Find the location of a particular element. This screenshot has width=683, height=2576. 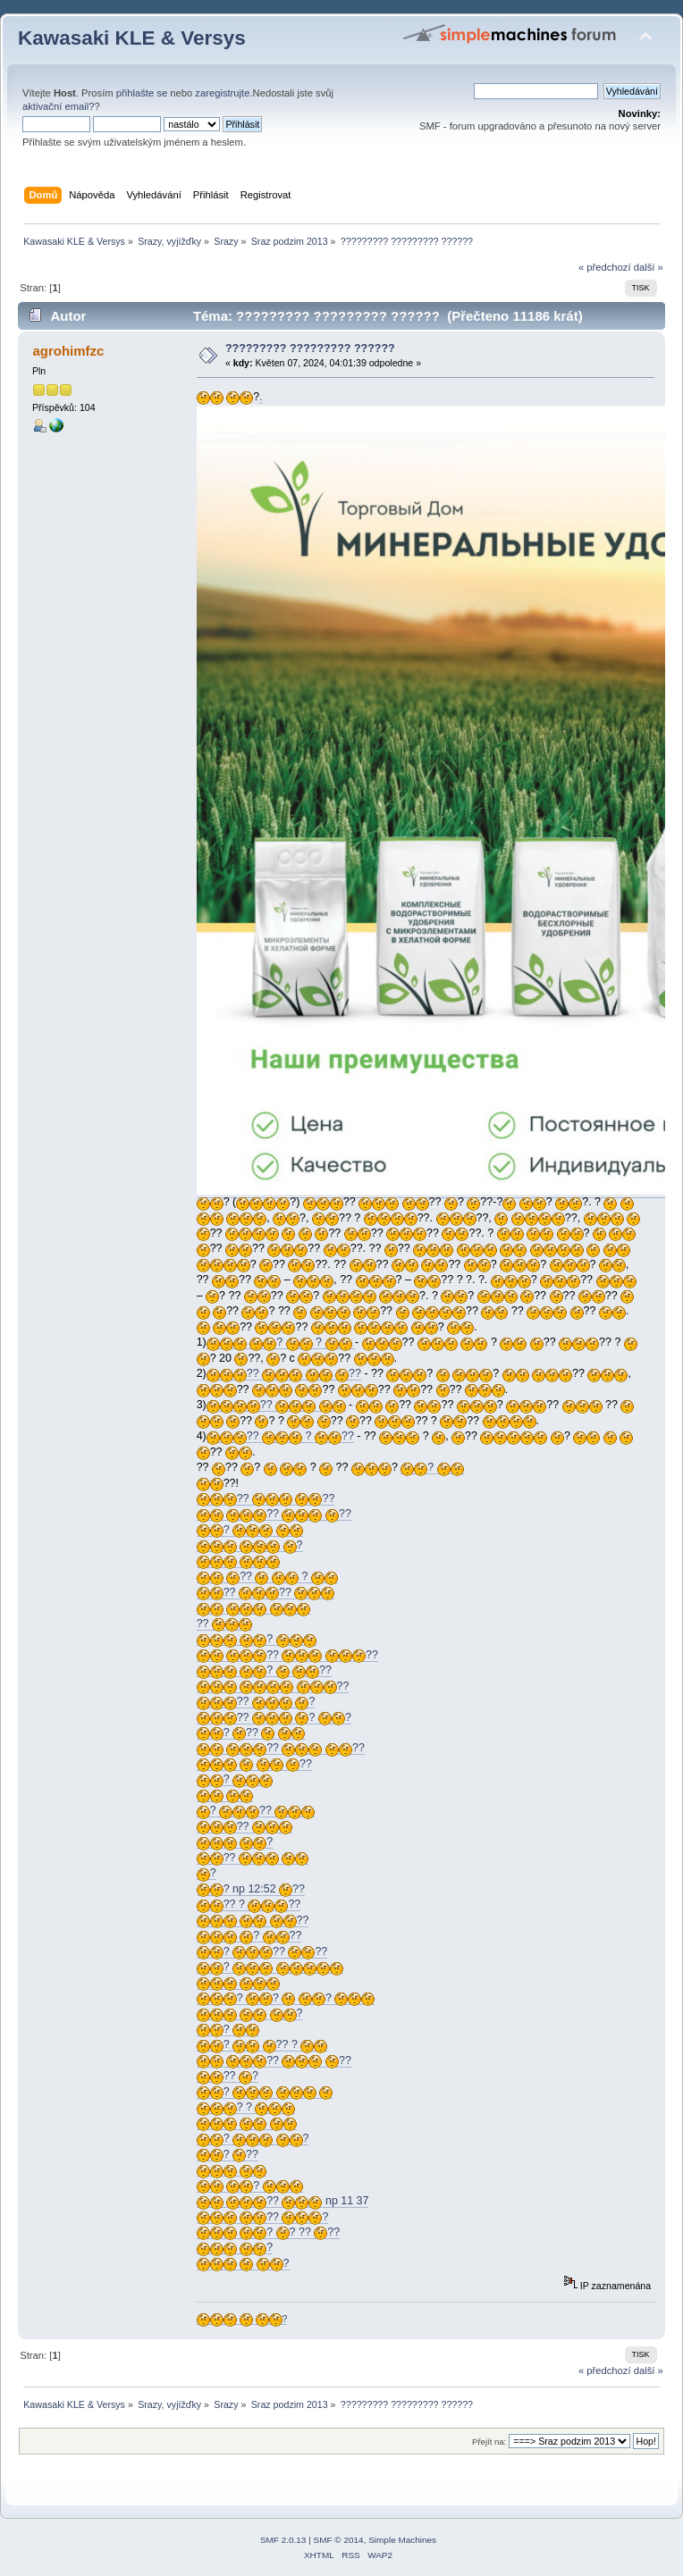

agrohimfzc is located at coordinates (68, 350).